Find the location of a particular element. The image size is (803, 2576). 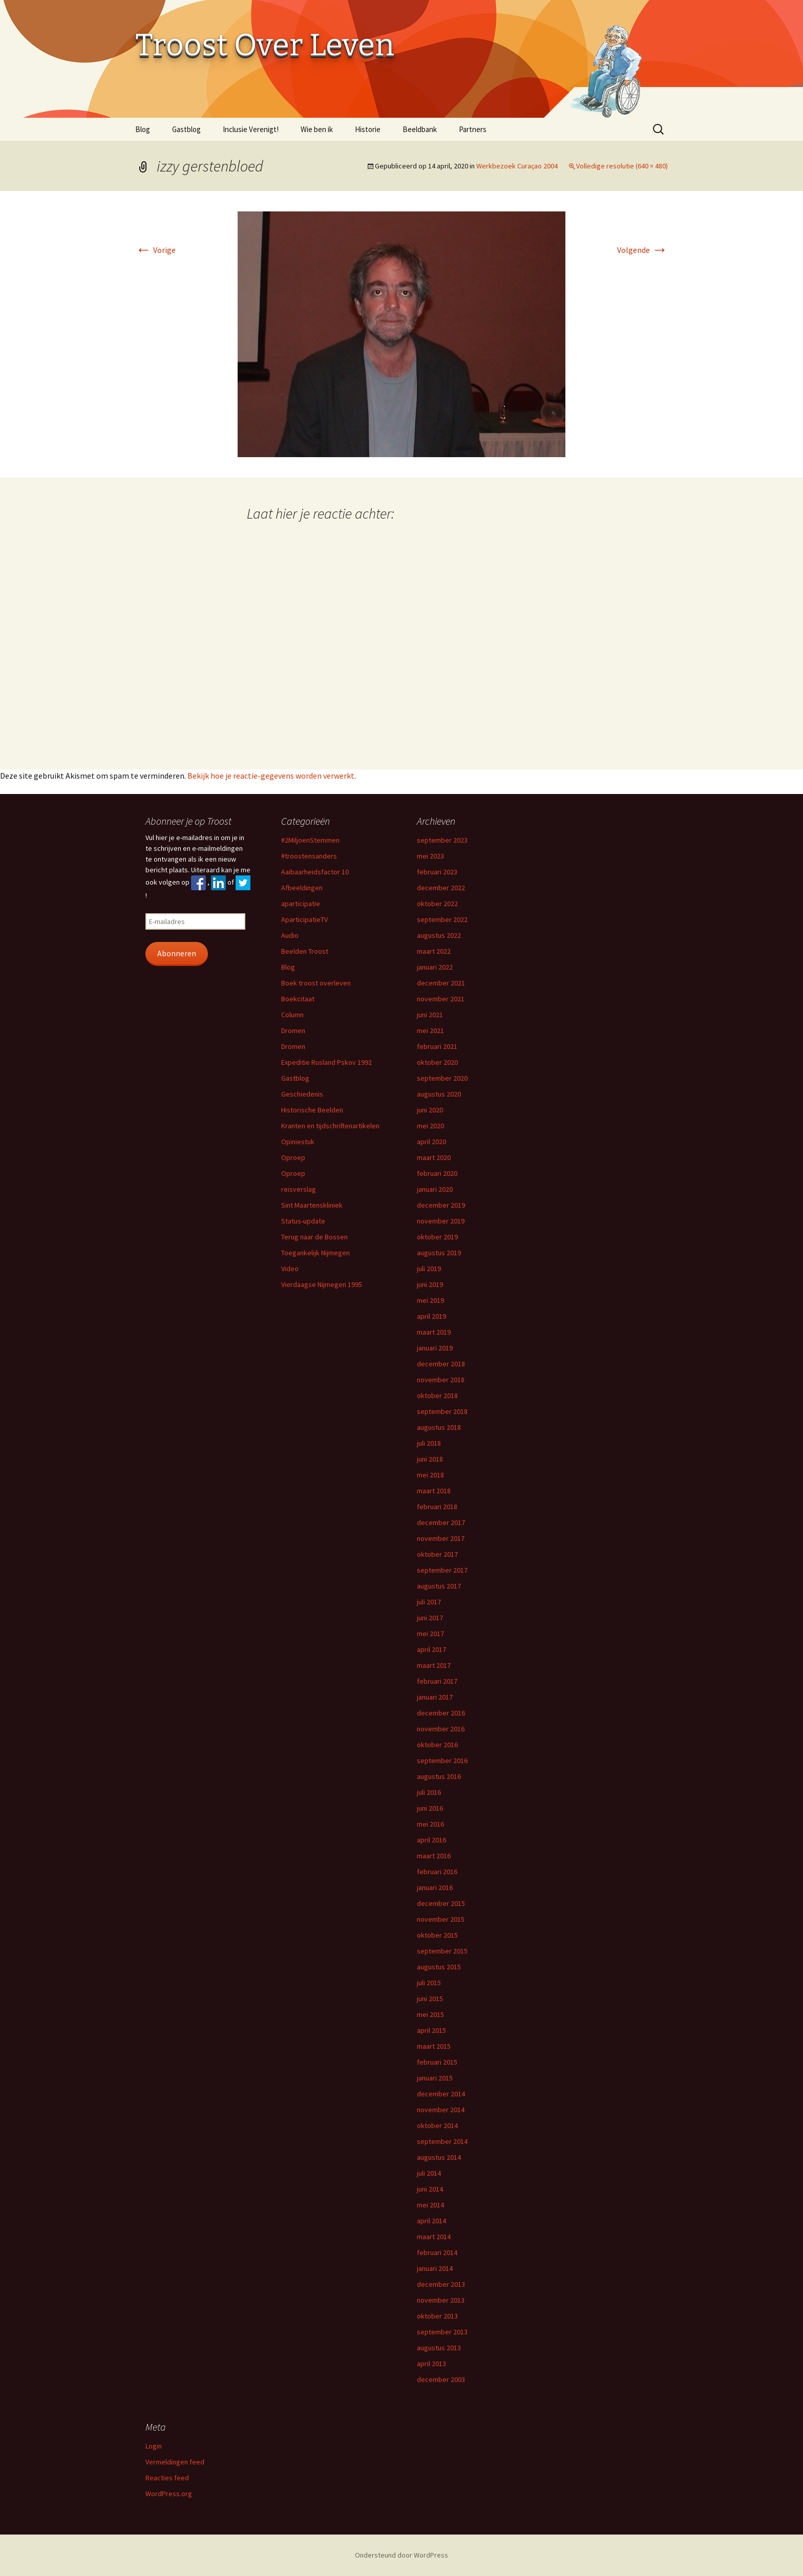

november 2016 is located at coordinates (440, 1728).